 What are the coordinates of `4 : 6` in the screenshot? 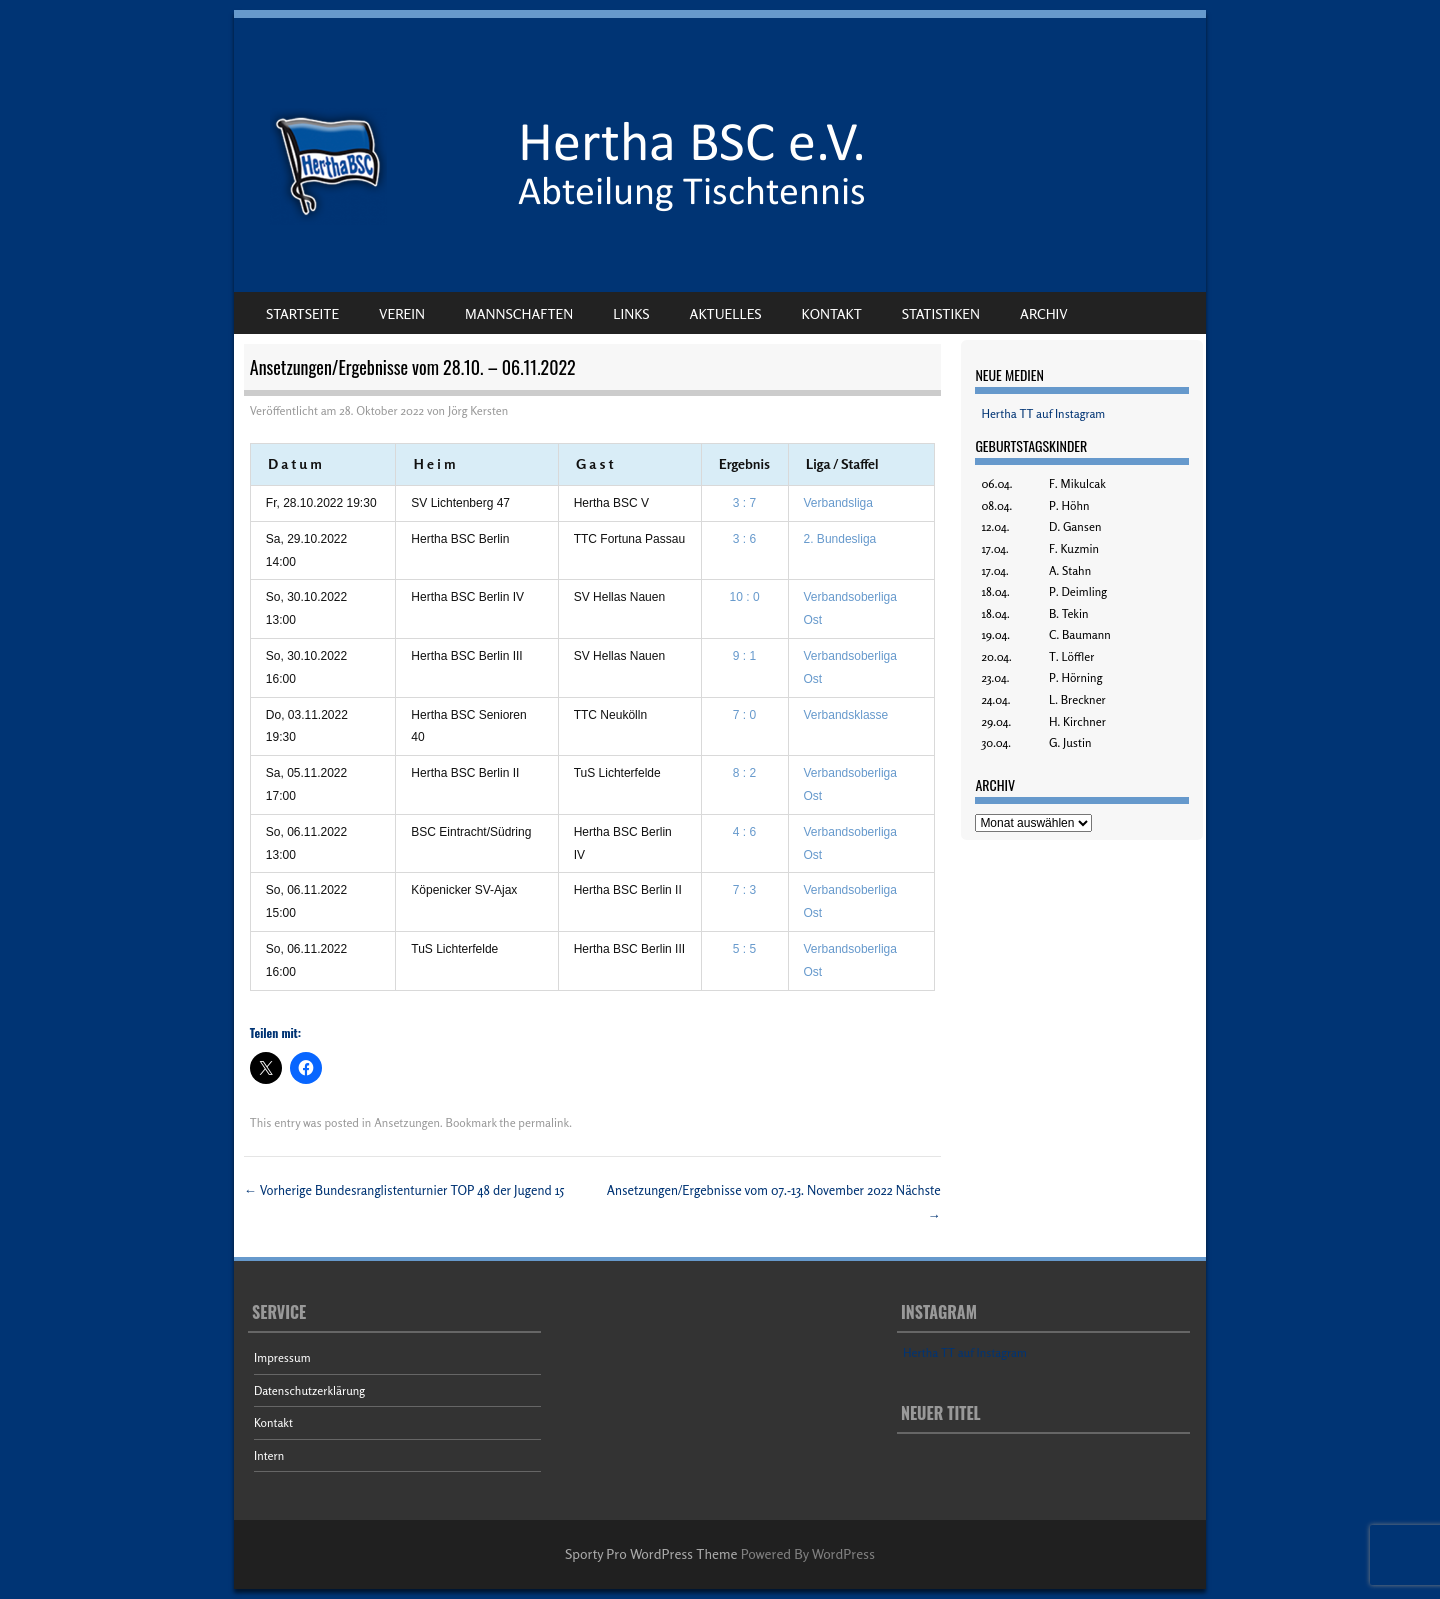 It's located at (744, 832).